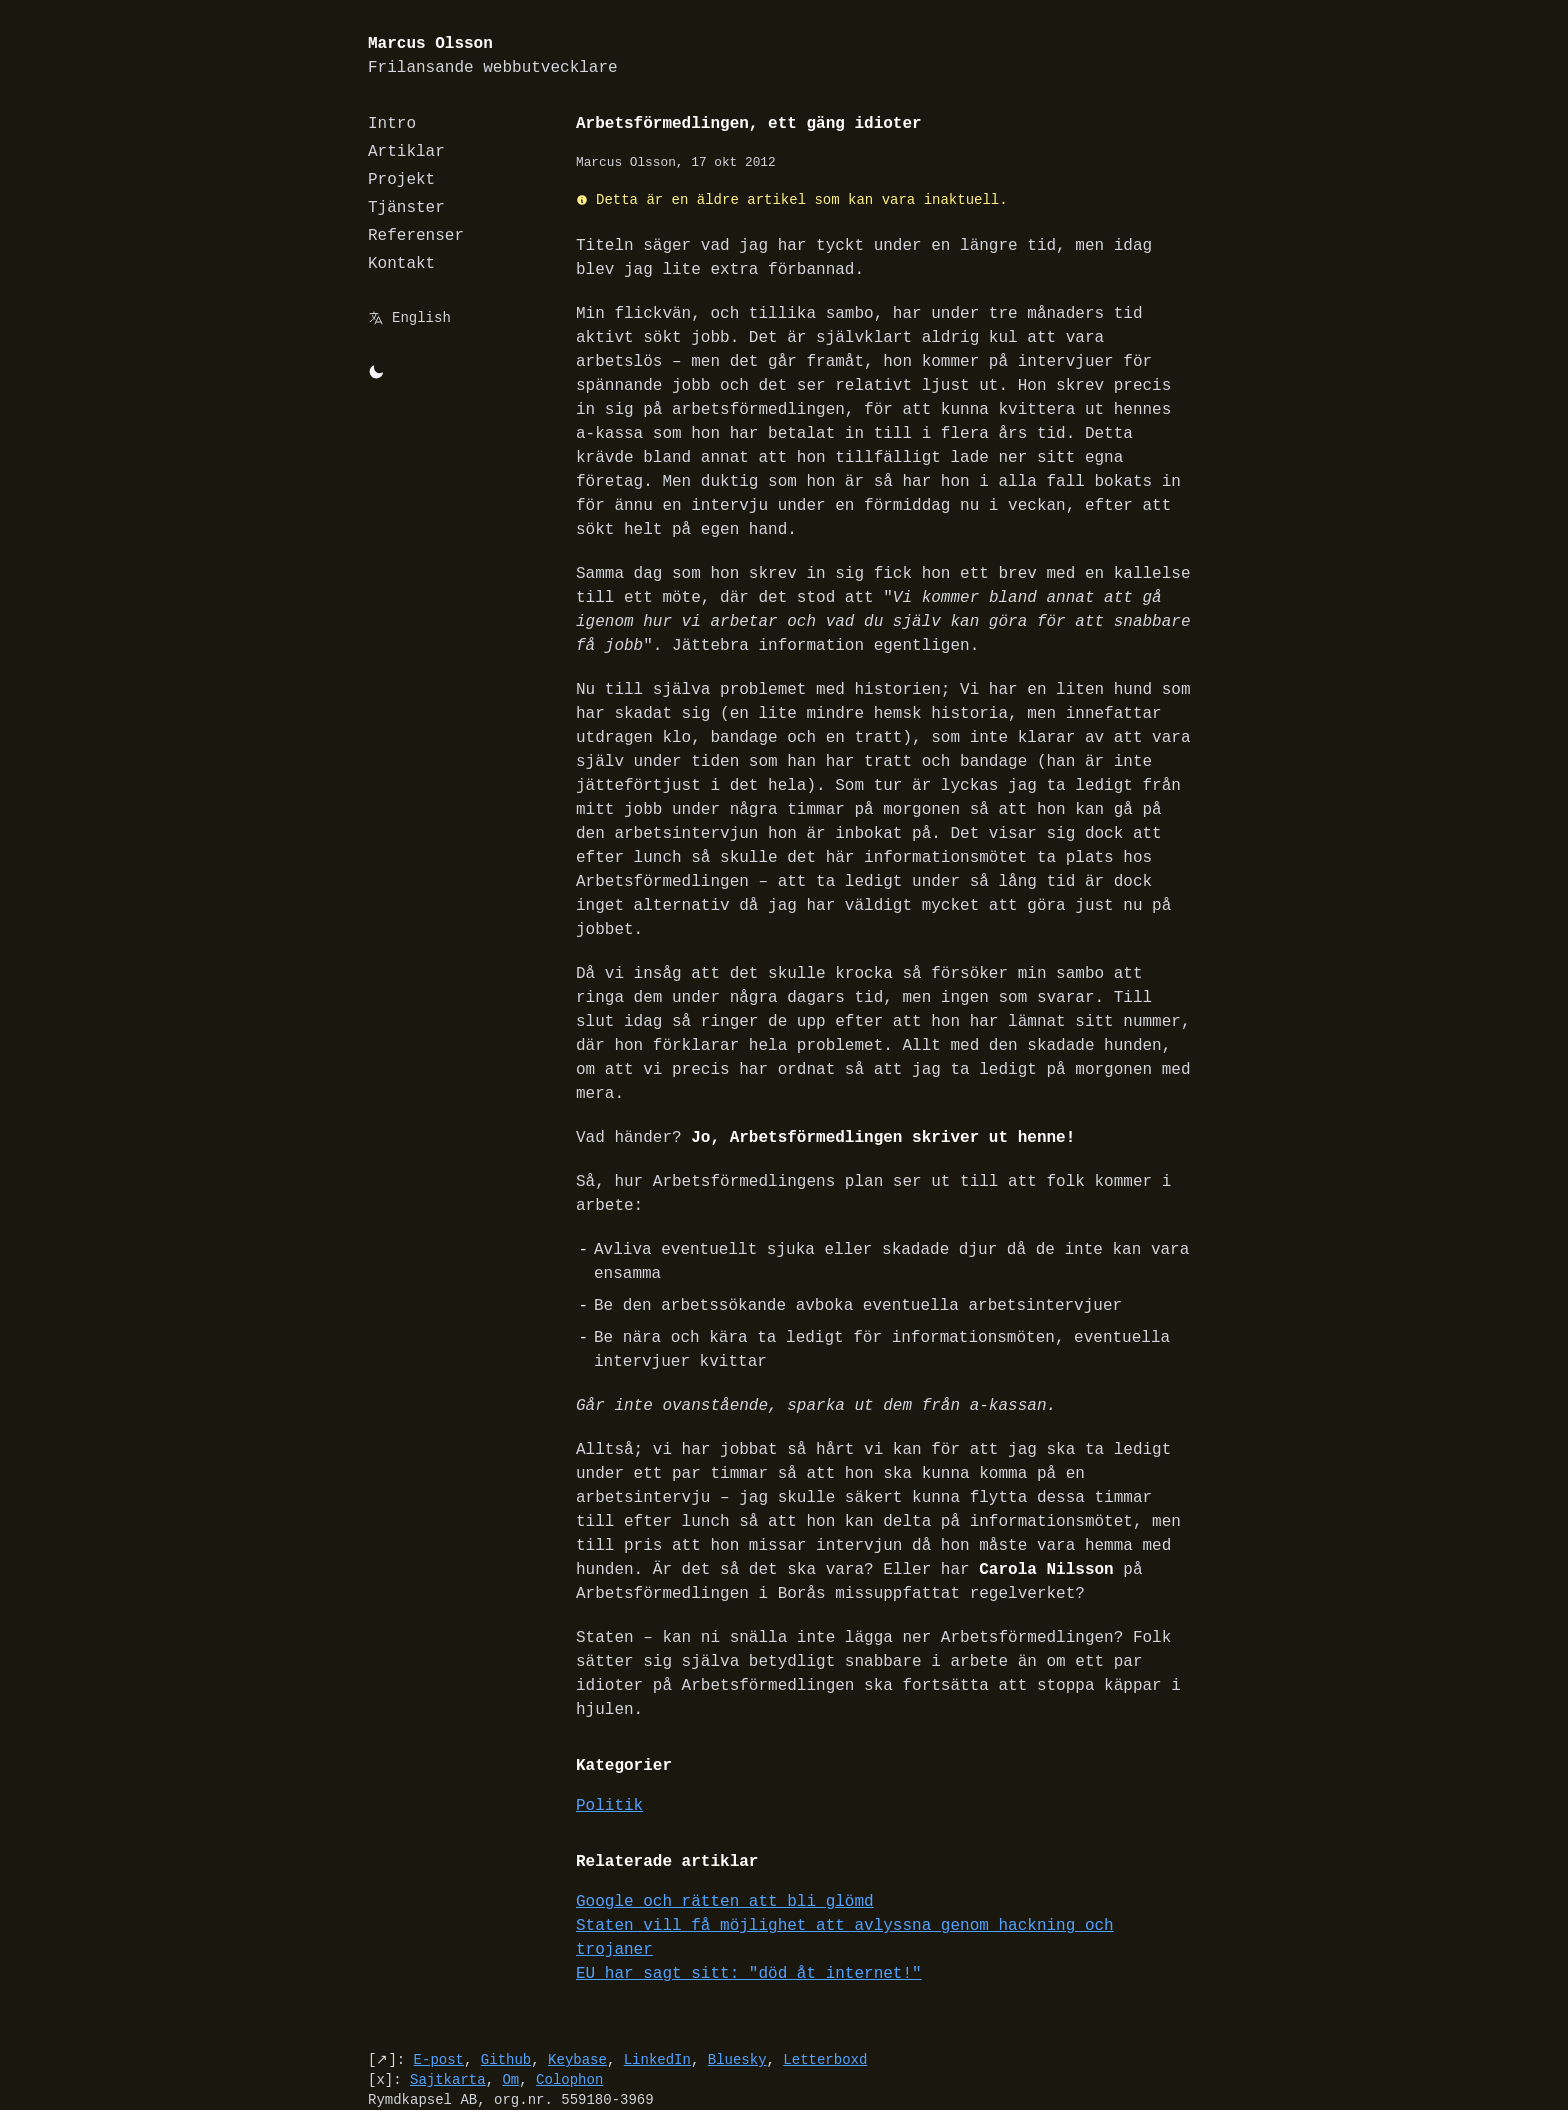 This screenshot has height=2110, width=1568. What do you see at coordinates (401, 264) in the screenshot?
I see `Kontakt` at bounding box center [401, 264].